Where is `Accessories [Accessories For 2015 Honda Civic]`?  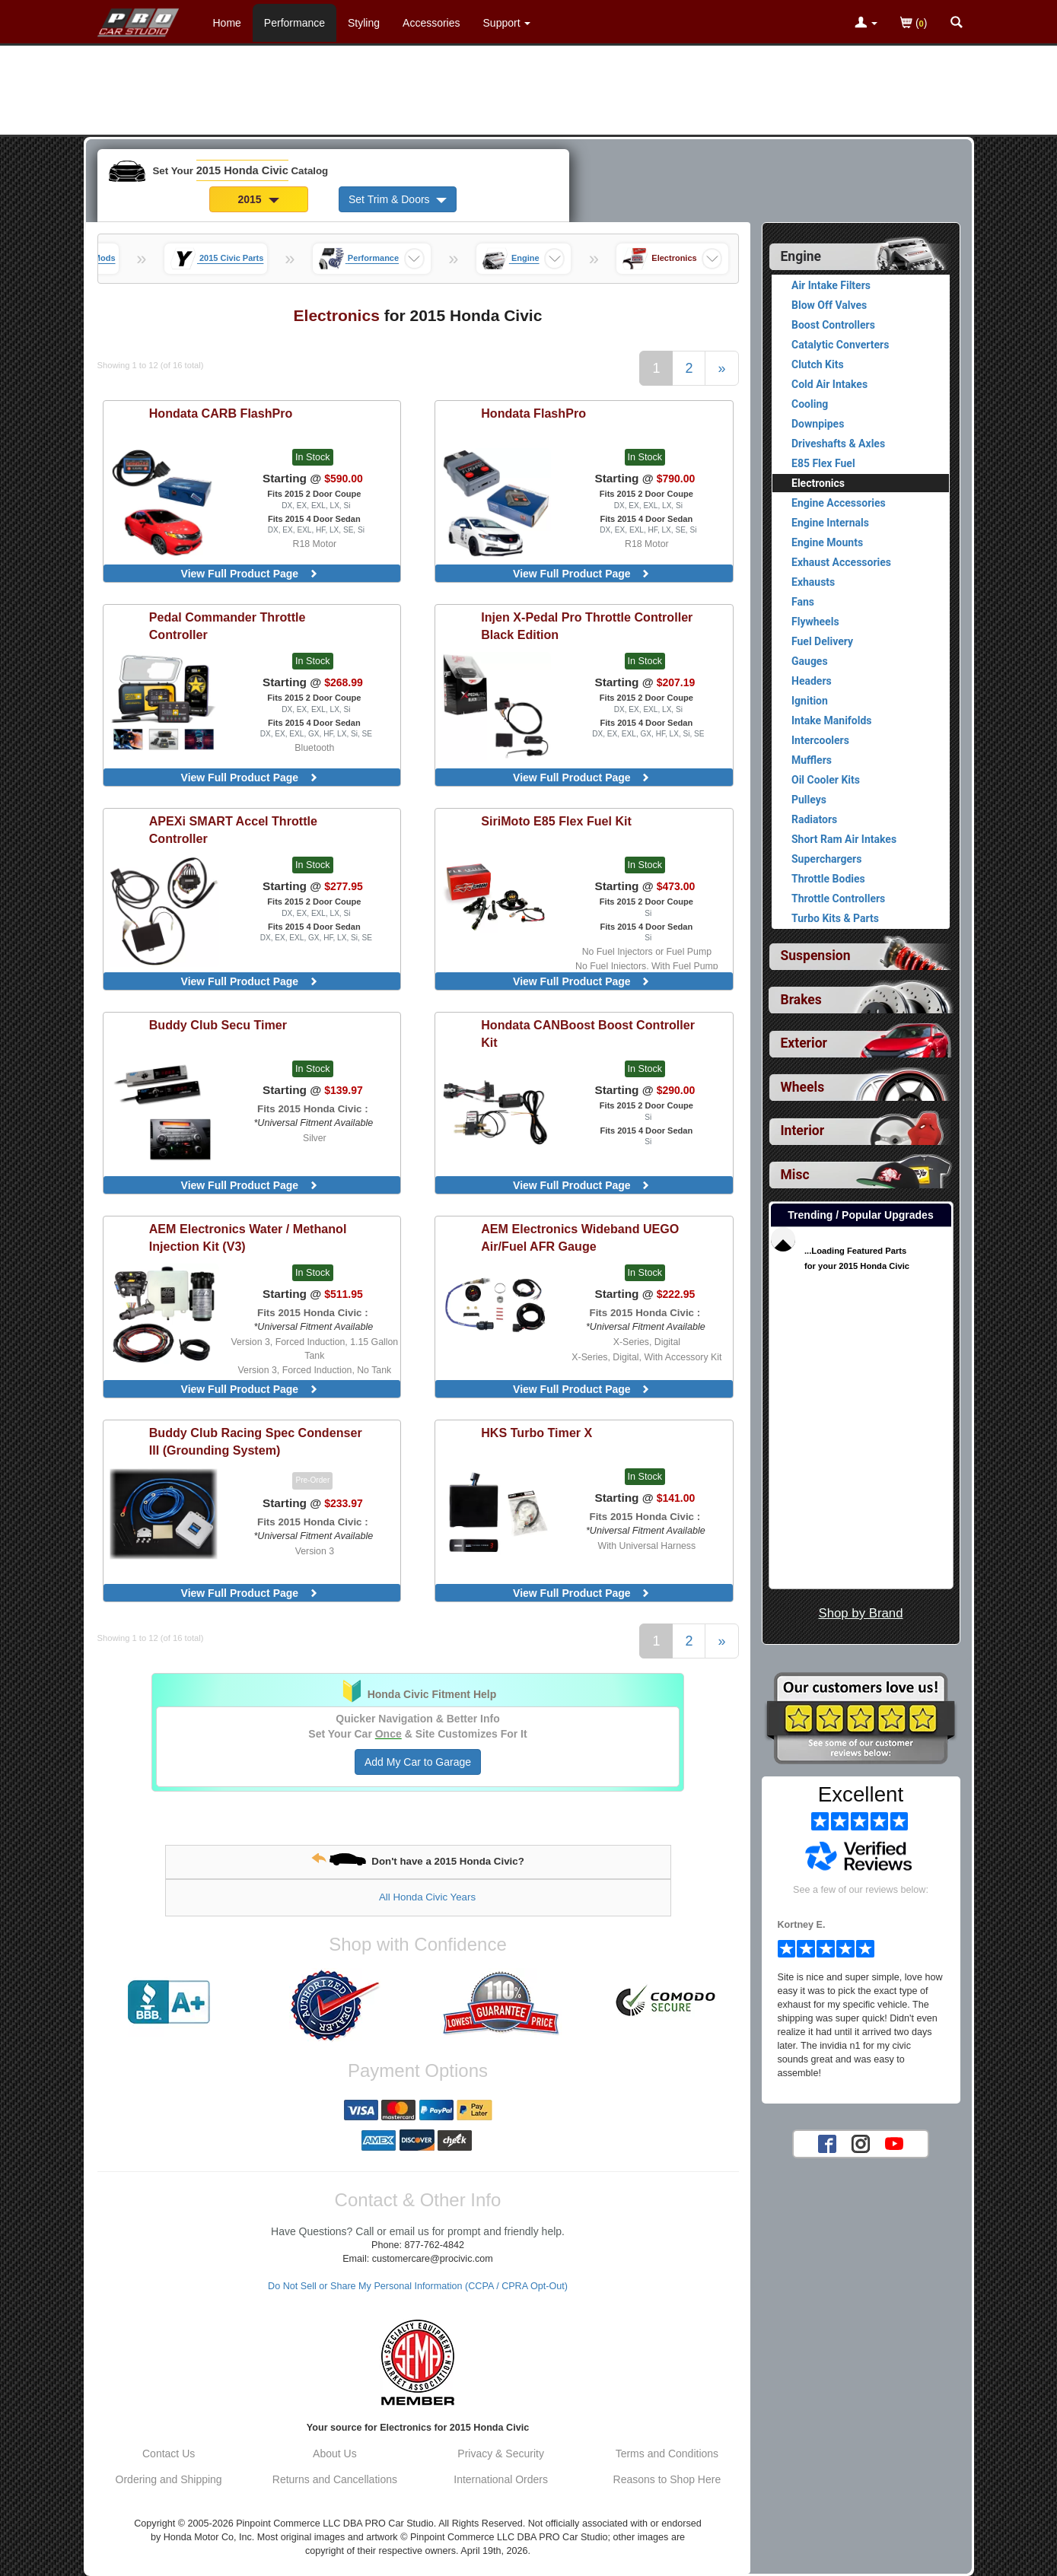 Accessories [Accessories For 2015 Honda Civic] is located at coordinates (431, 23).